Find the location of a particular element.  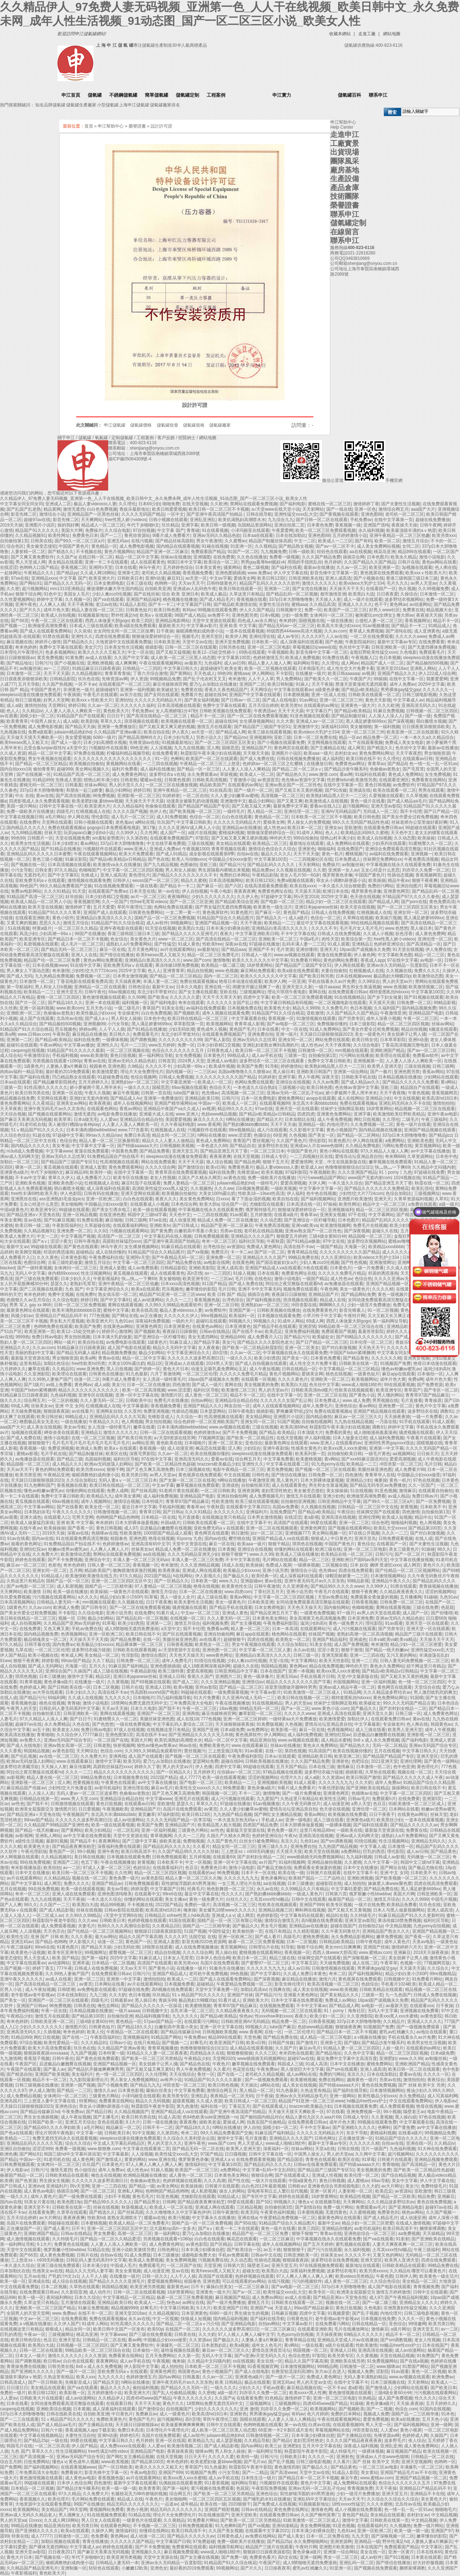

一级裸体视频 is located at coordinates (115, 1039).